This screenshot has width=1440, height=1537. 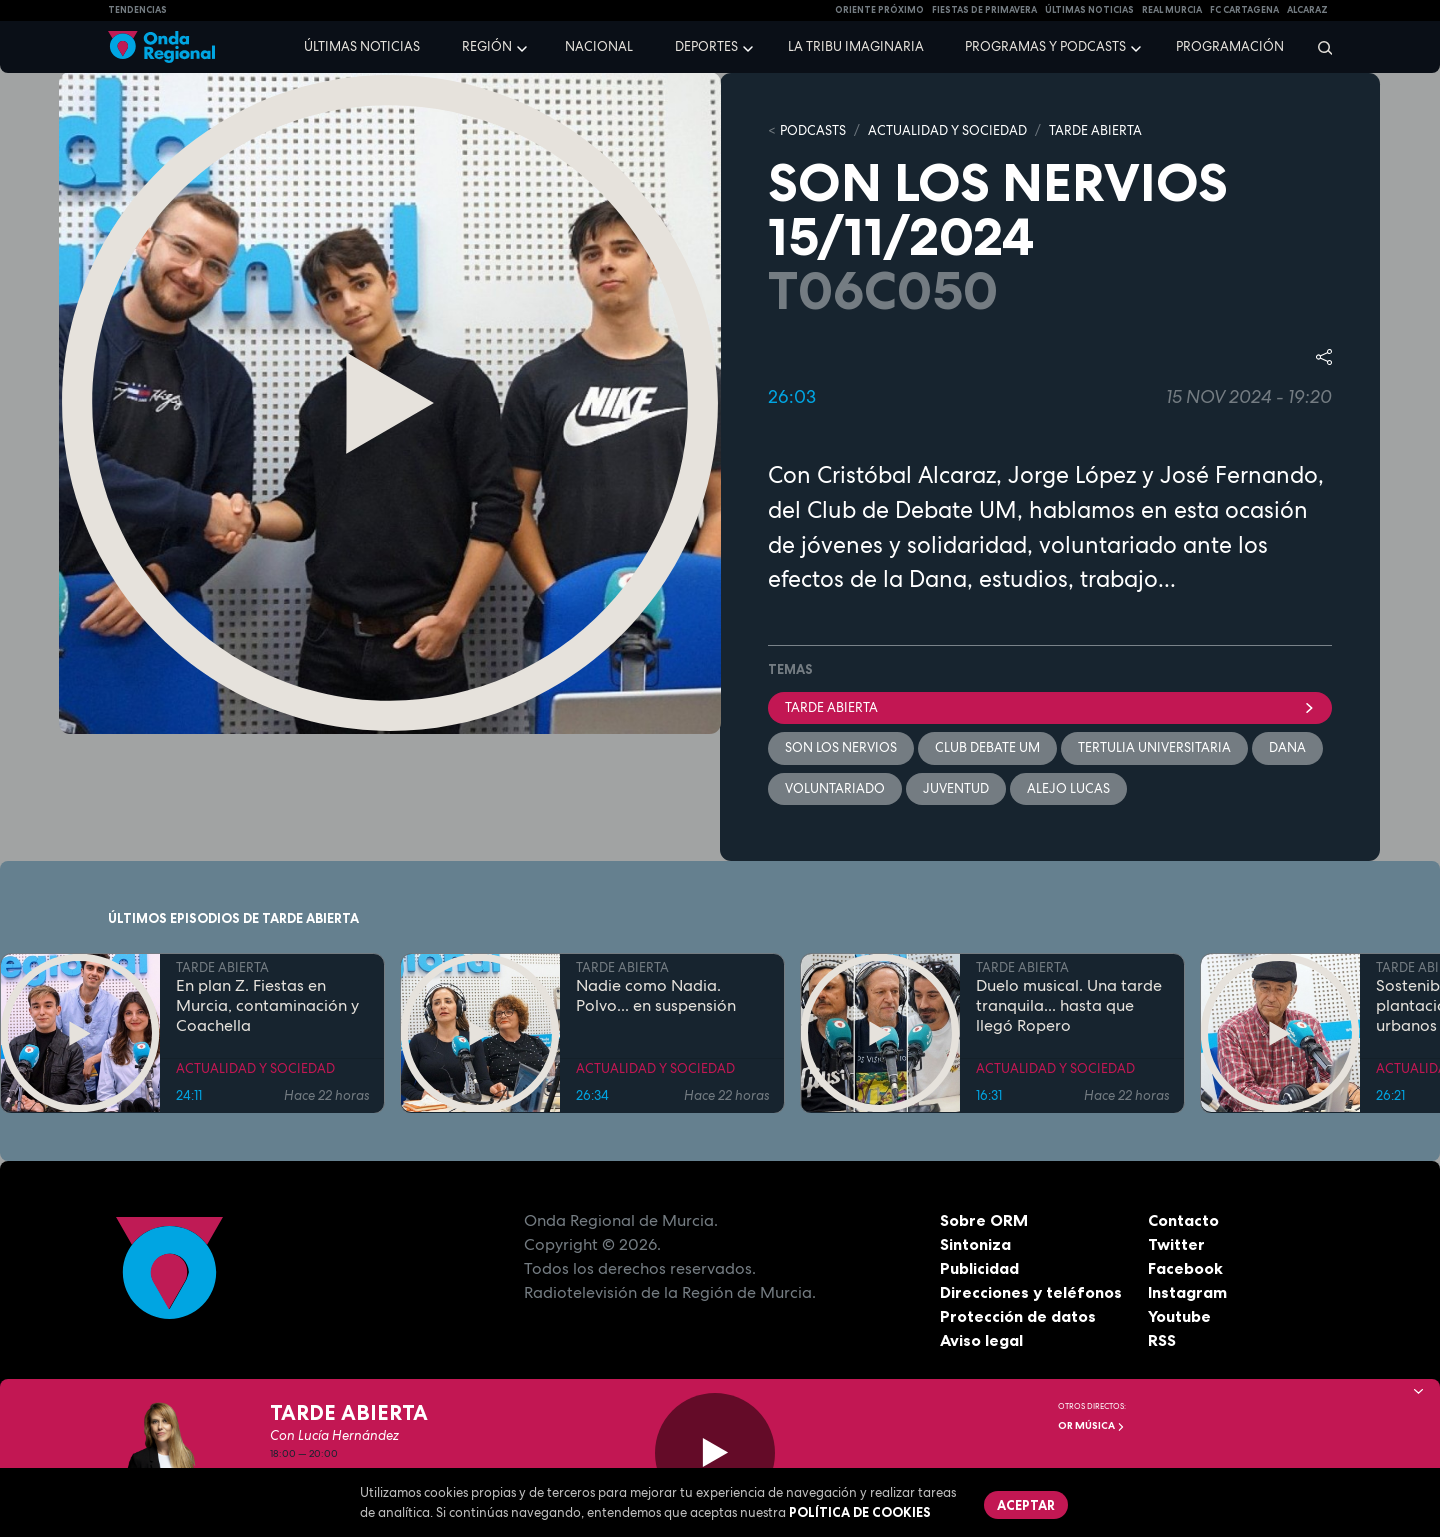 I want to click on [Buscar], so click(x=1318, y=47).